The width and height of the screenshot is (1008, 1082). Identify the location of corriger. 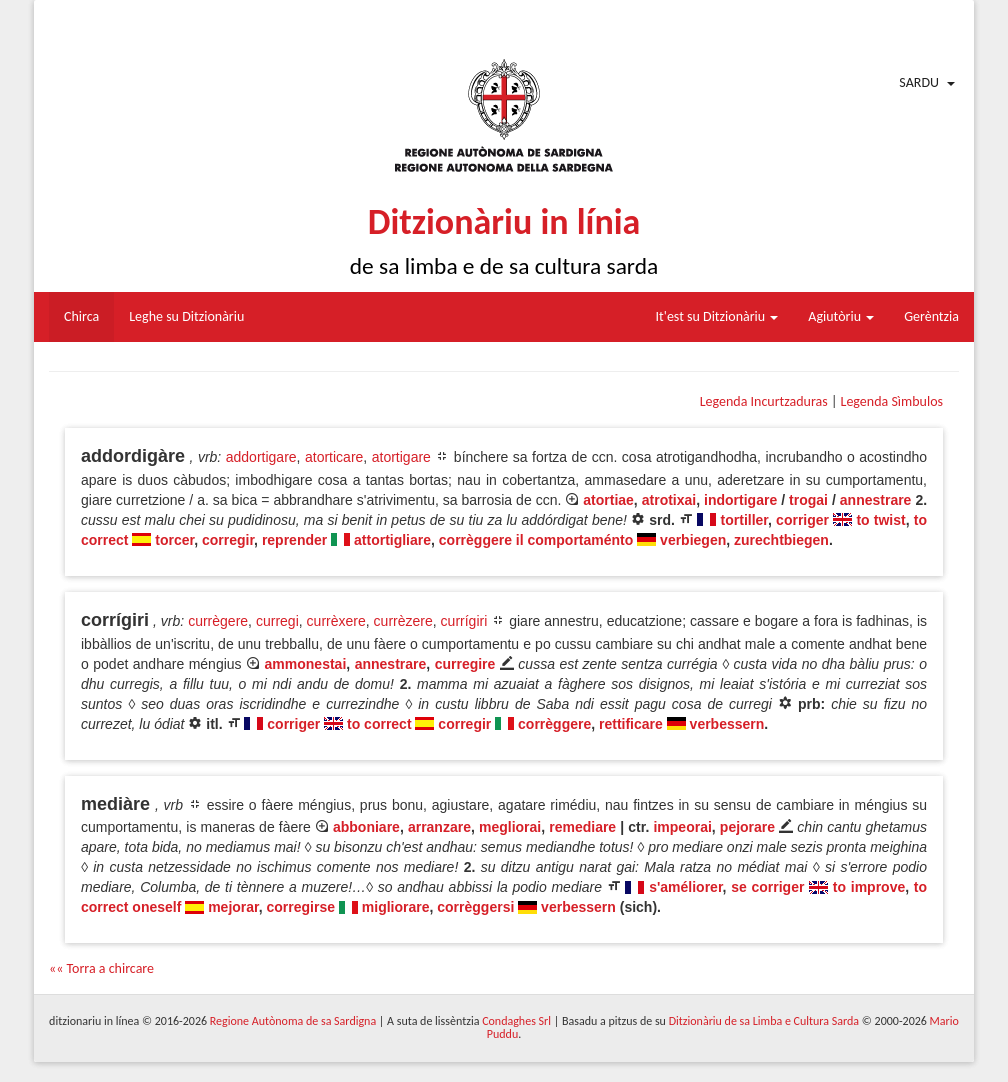
(802, 520).